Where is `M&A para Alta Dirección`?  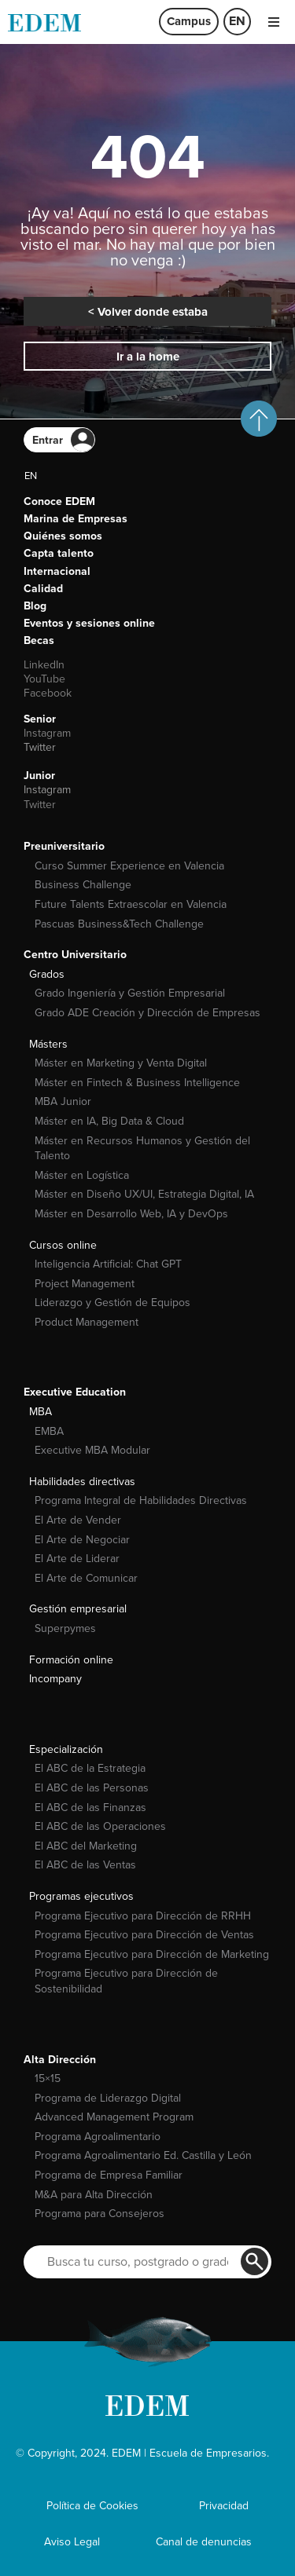
M&A para Alta Dirección is located at coordinates (94, 2194).